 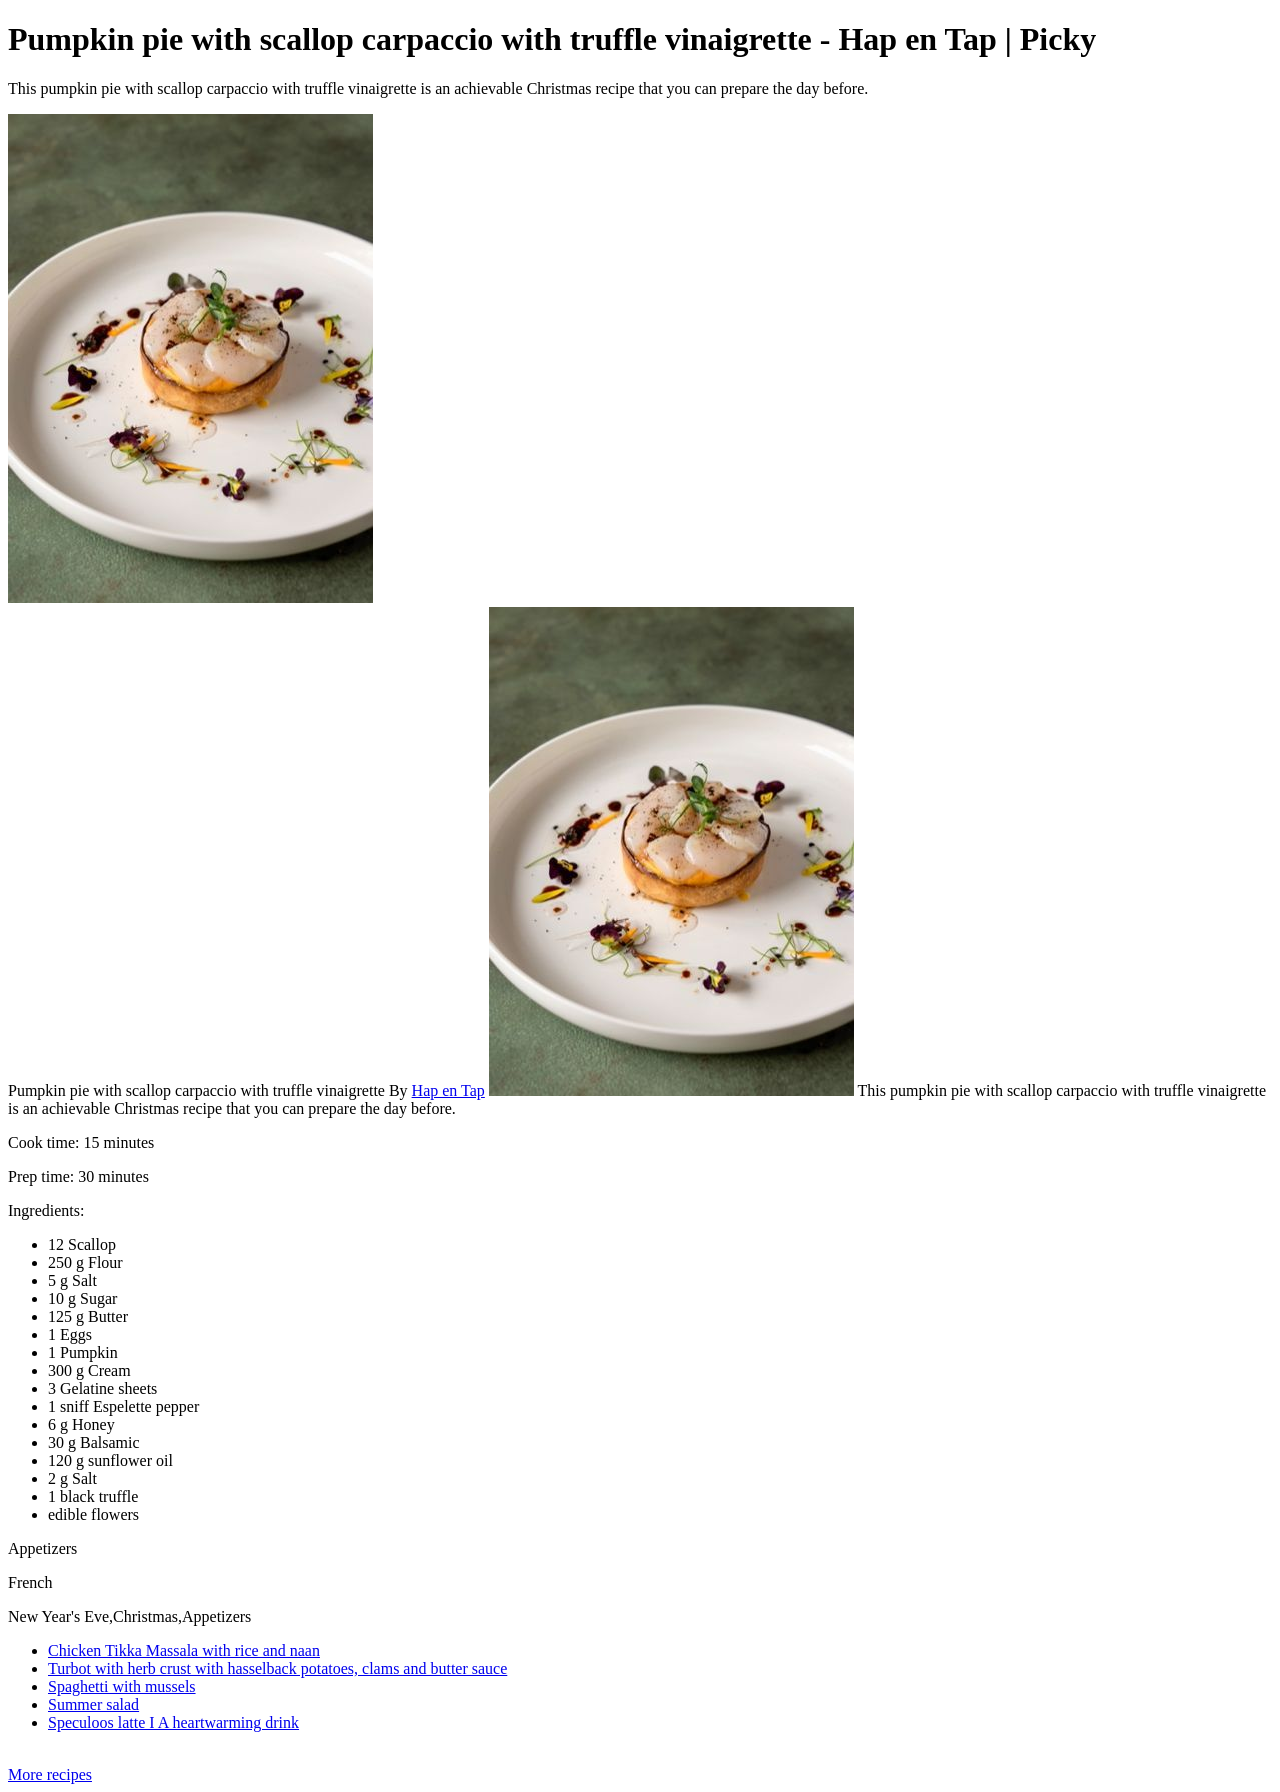 I want to click on Speculoos latte I A heartwarming drink, so click(x=173, y=1722).